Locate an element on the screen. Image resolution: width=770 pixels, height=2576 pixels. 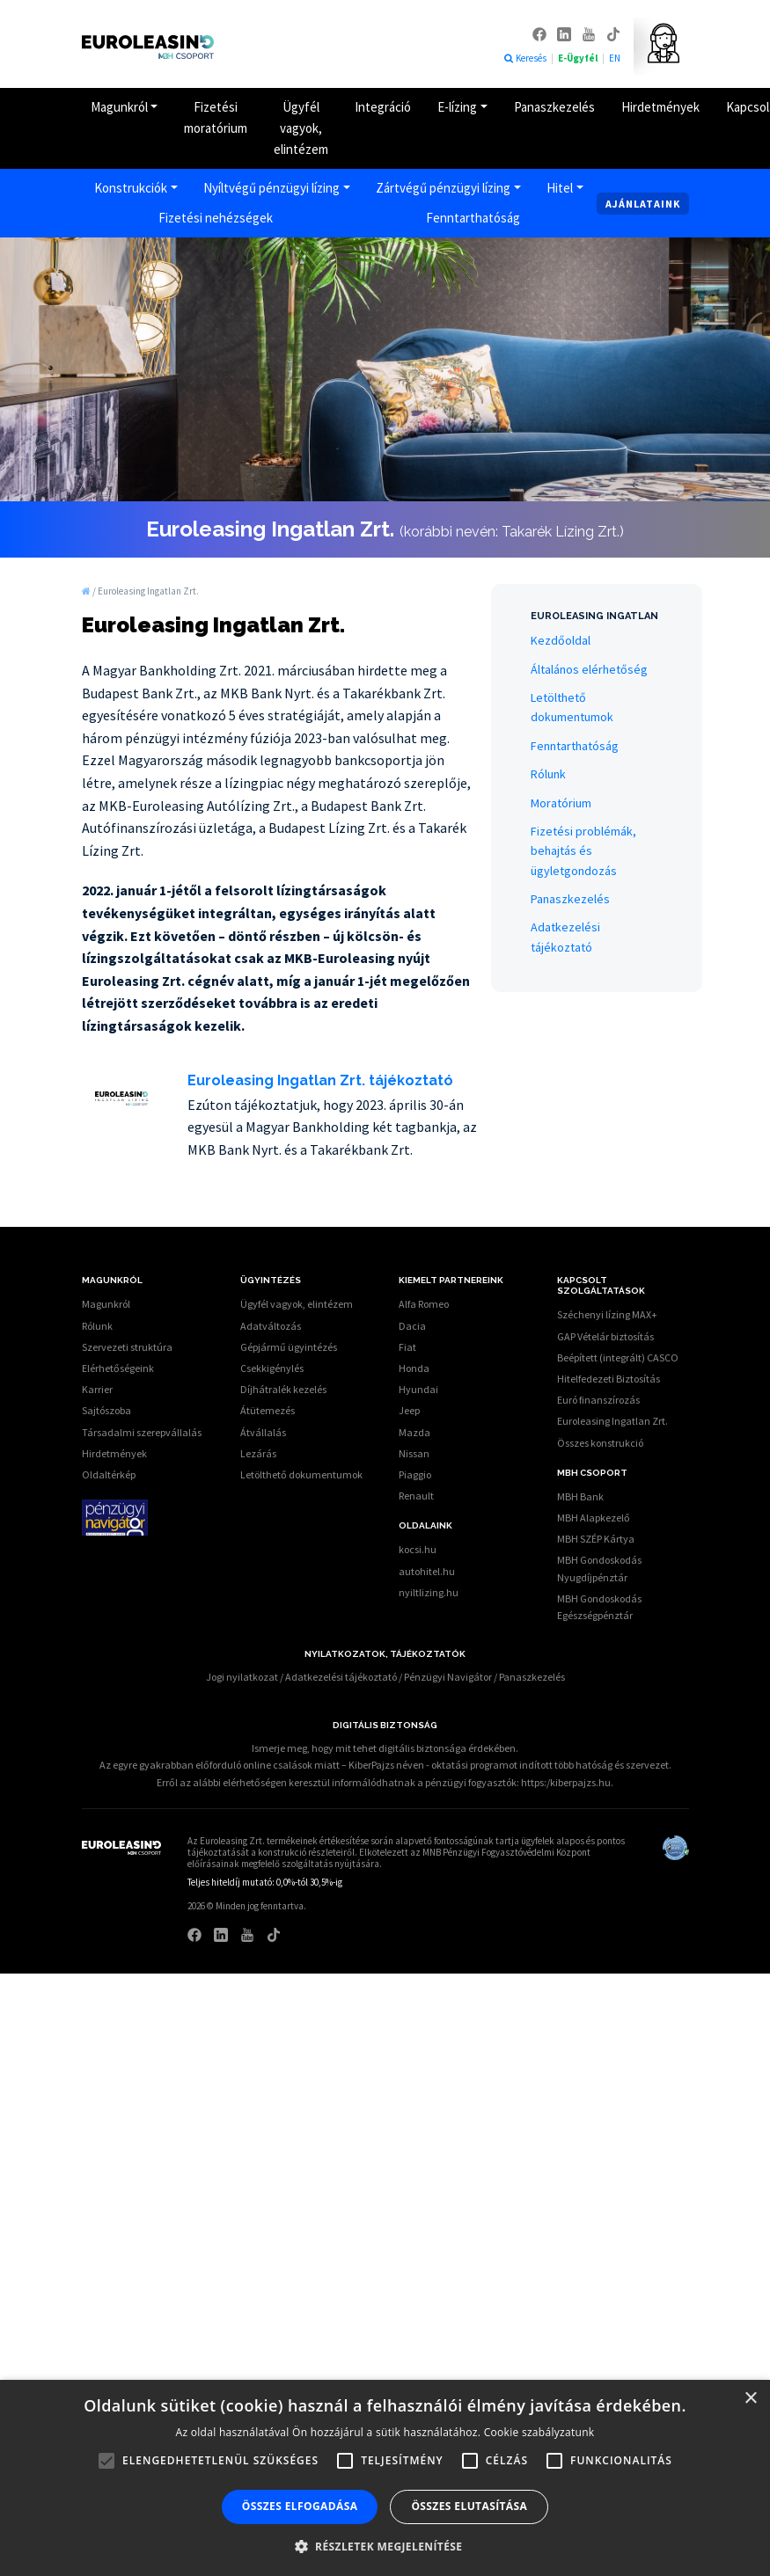
Fizetési nehézségek is located at coordinates (215, 217).